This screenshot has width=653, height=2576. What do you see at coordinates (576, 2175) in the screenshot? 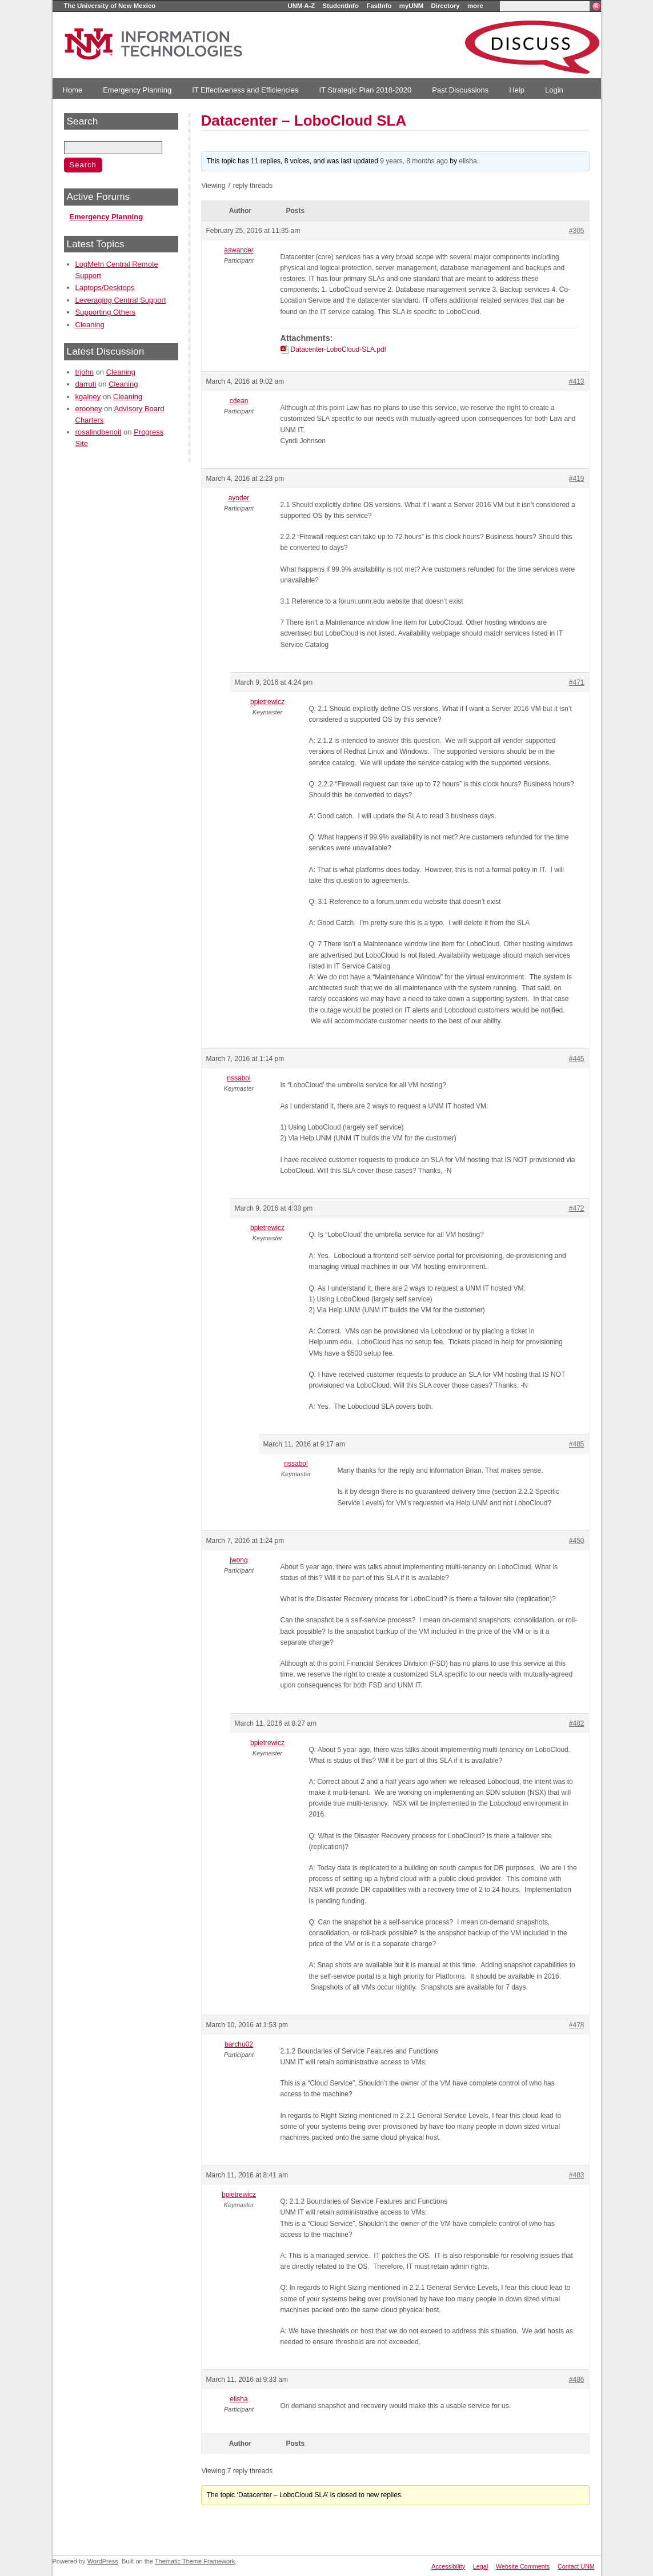
I see `#483` at bounding box center [576, 2175].